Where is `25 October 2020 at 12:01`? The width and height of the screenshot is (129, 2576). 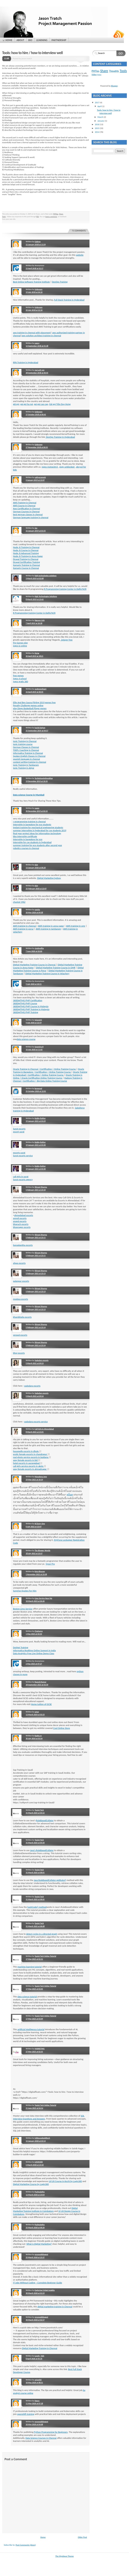
25 October 2020 at 12:01 is located at coordinates (36, 1091).